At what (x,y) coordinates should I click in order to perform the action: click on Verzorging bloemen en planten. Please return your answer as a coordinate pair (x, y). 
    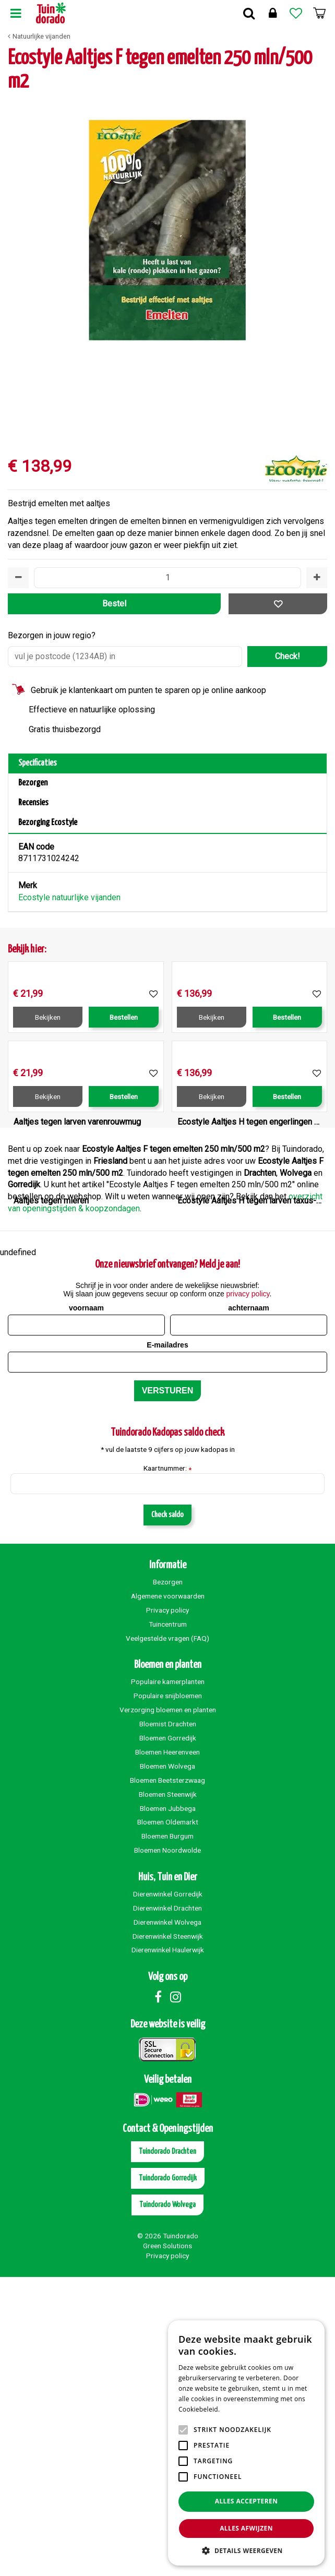
    Looking at the image, I should click on (167, 2009).